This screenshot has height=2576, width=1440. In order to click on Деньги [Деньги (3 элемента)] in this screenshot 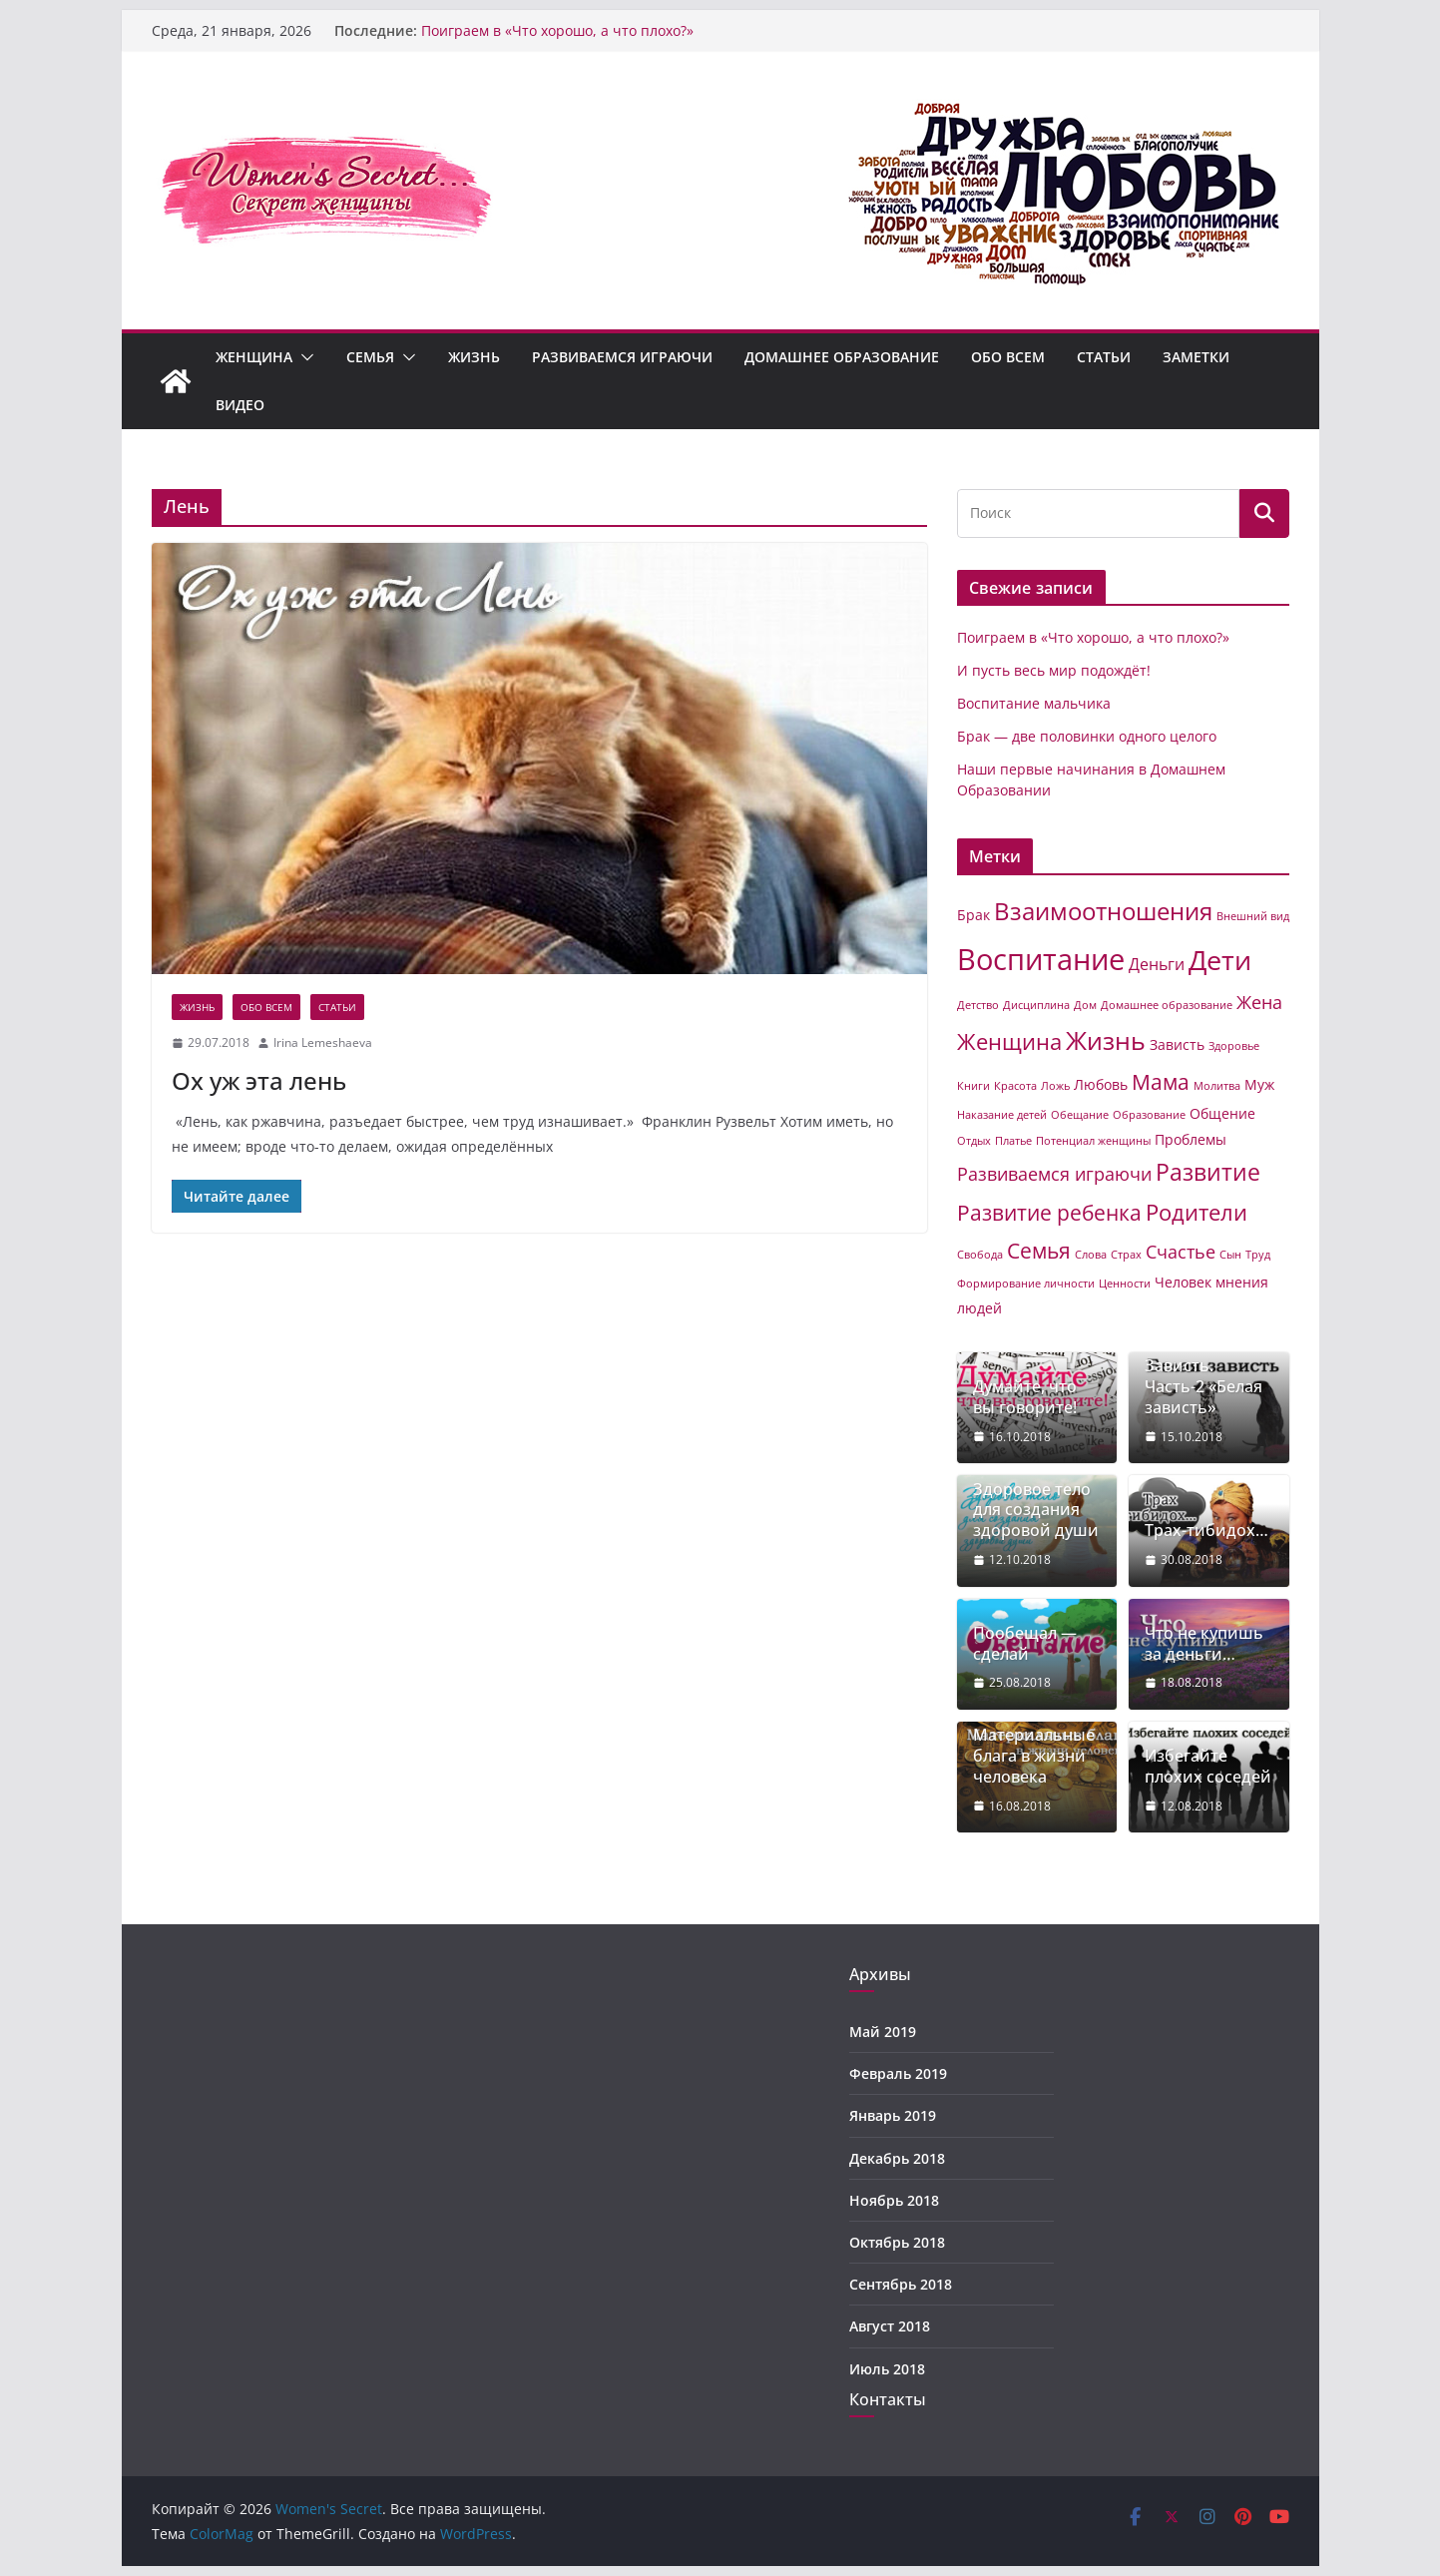, I will do `click(1157, 964)`.